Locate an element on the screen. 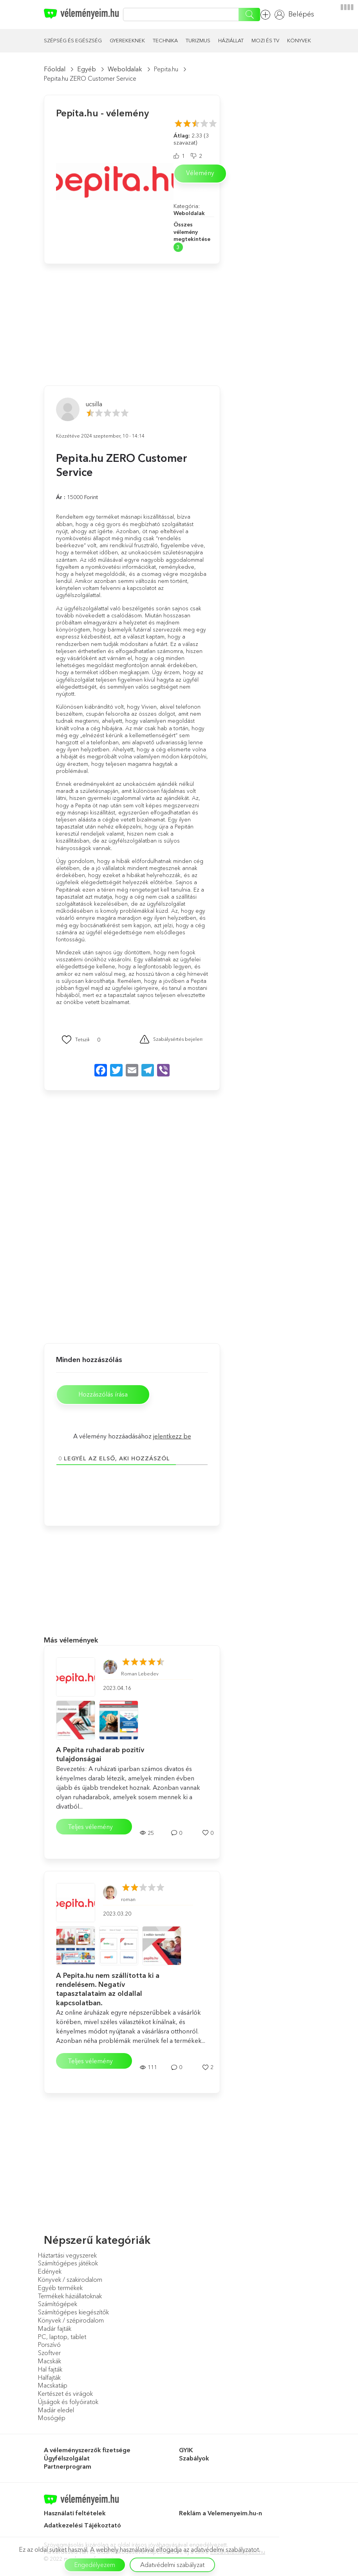 The height and width of the screenshot is (2576, 358). Adatkezelési Tájékoztató is located at coordinates (83, 2527).